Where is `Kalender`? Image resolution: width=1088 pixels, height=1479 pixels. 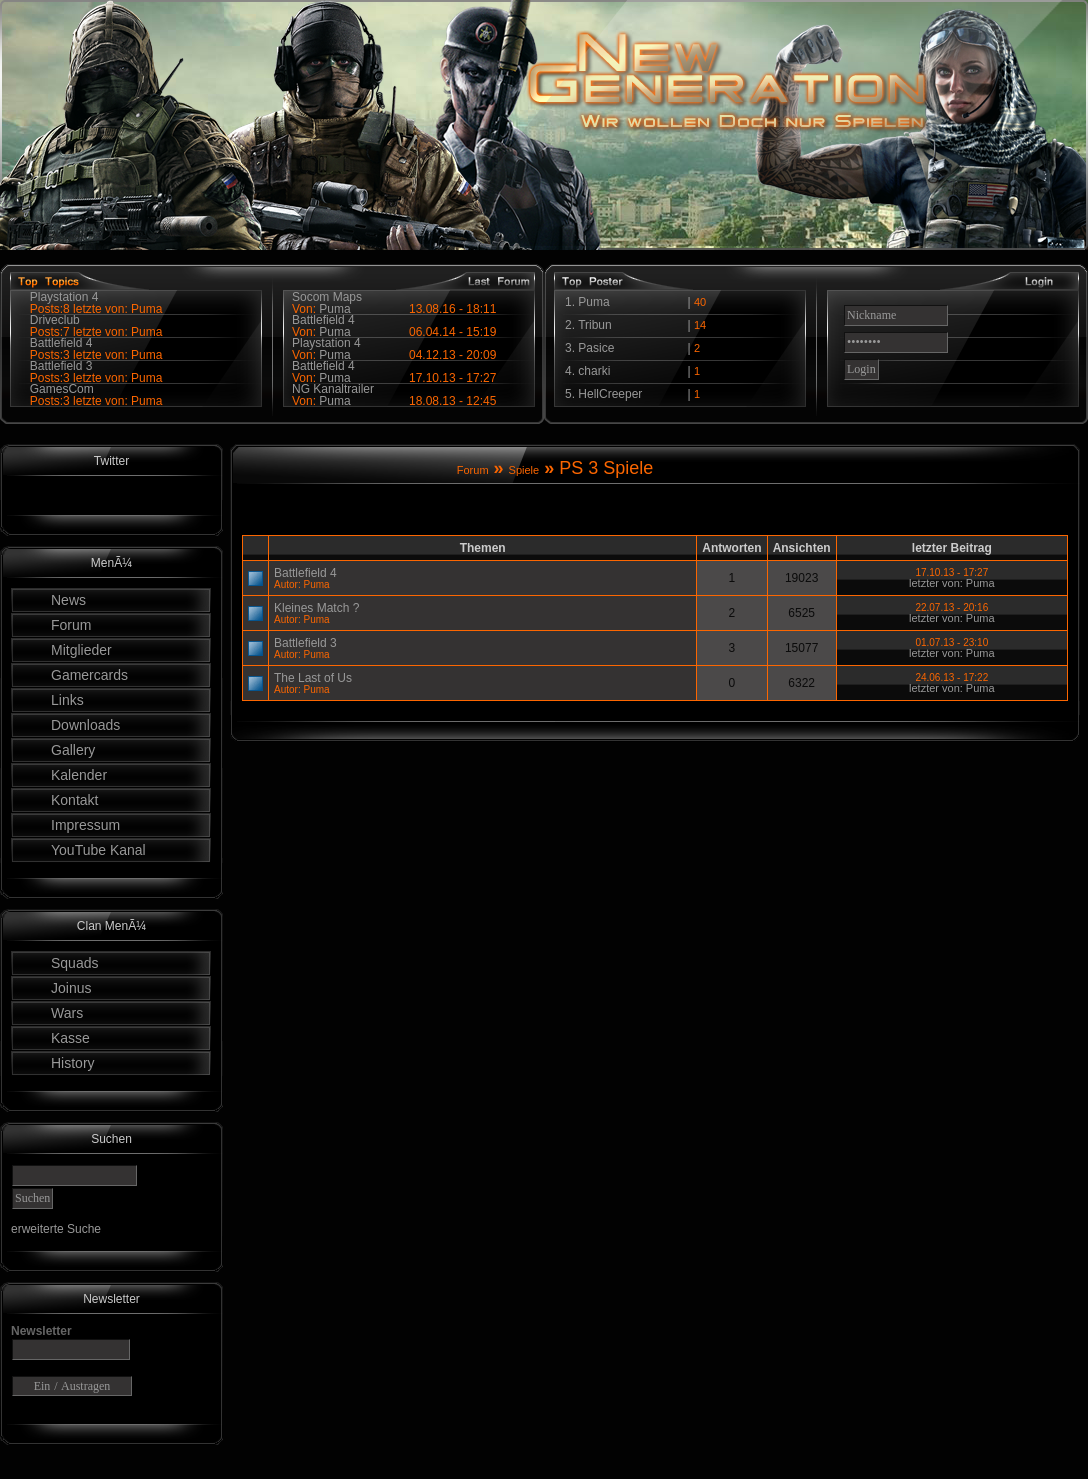 Kalender is located at coordinates (79, 775).